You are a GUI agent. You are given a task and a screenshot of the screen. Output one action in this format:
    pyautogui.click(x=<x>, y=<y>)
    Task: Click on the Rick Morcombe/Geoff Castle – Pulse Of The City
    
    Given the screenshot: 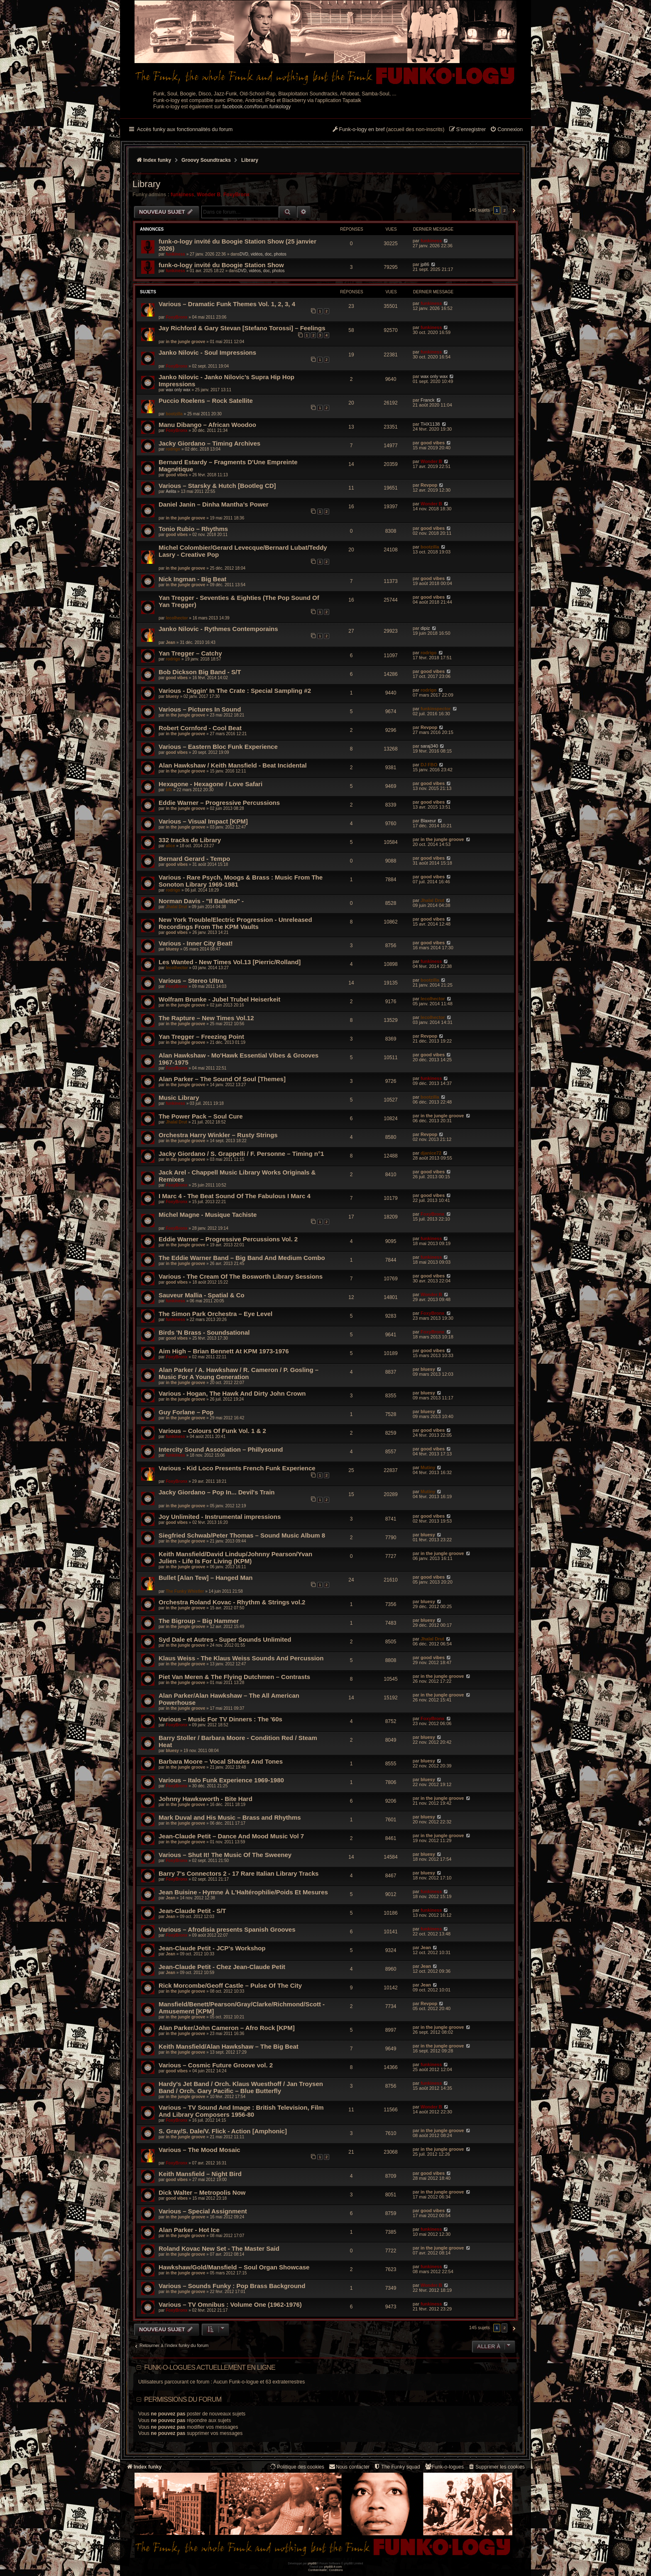 What is the action you would take?
    pyautogui.click(x=230, y=1985)
    